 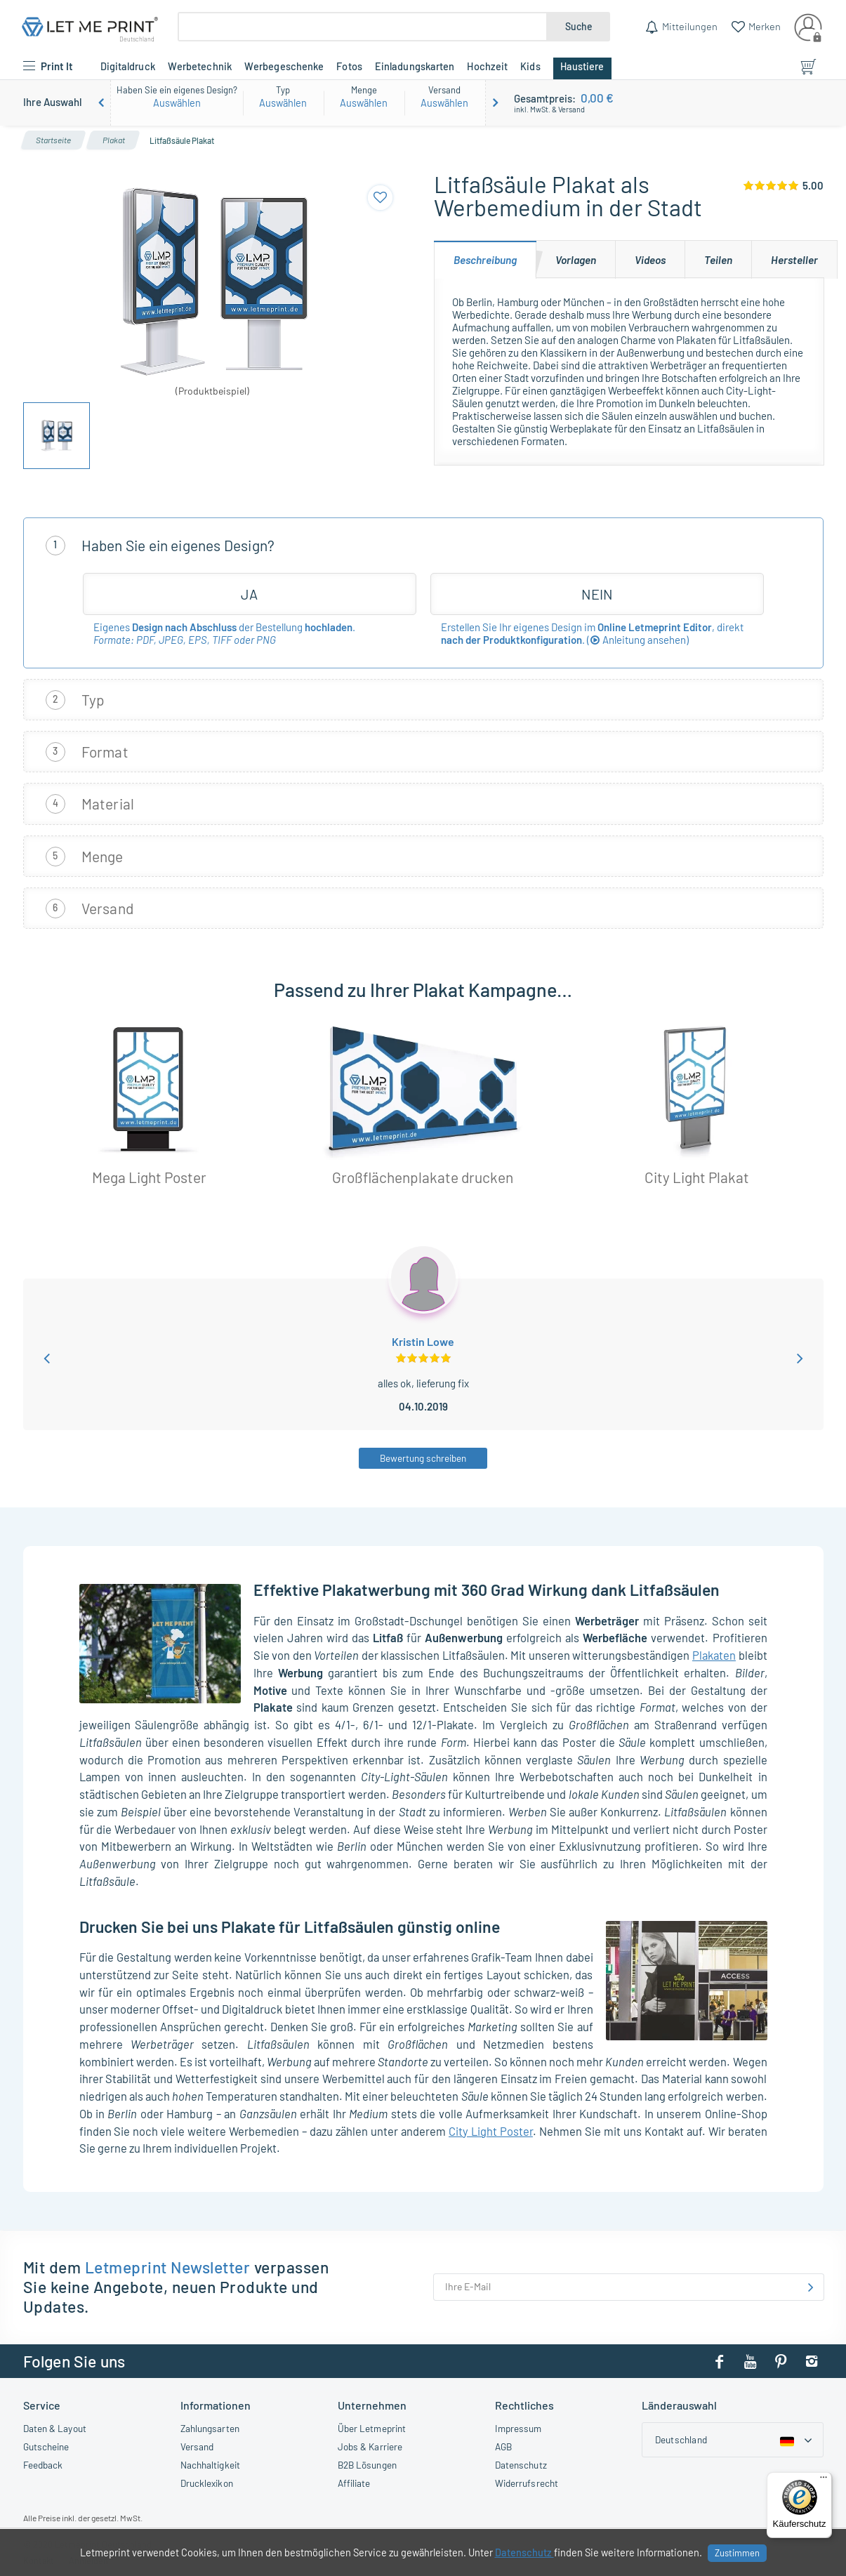 What do you see at coordinates (714, 1655) in the screenshot?
I see `Plakaten` at bounding box center [714, 1655].